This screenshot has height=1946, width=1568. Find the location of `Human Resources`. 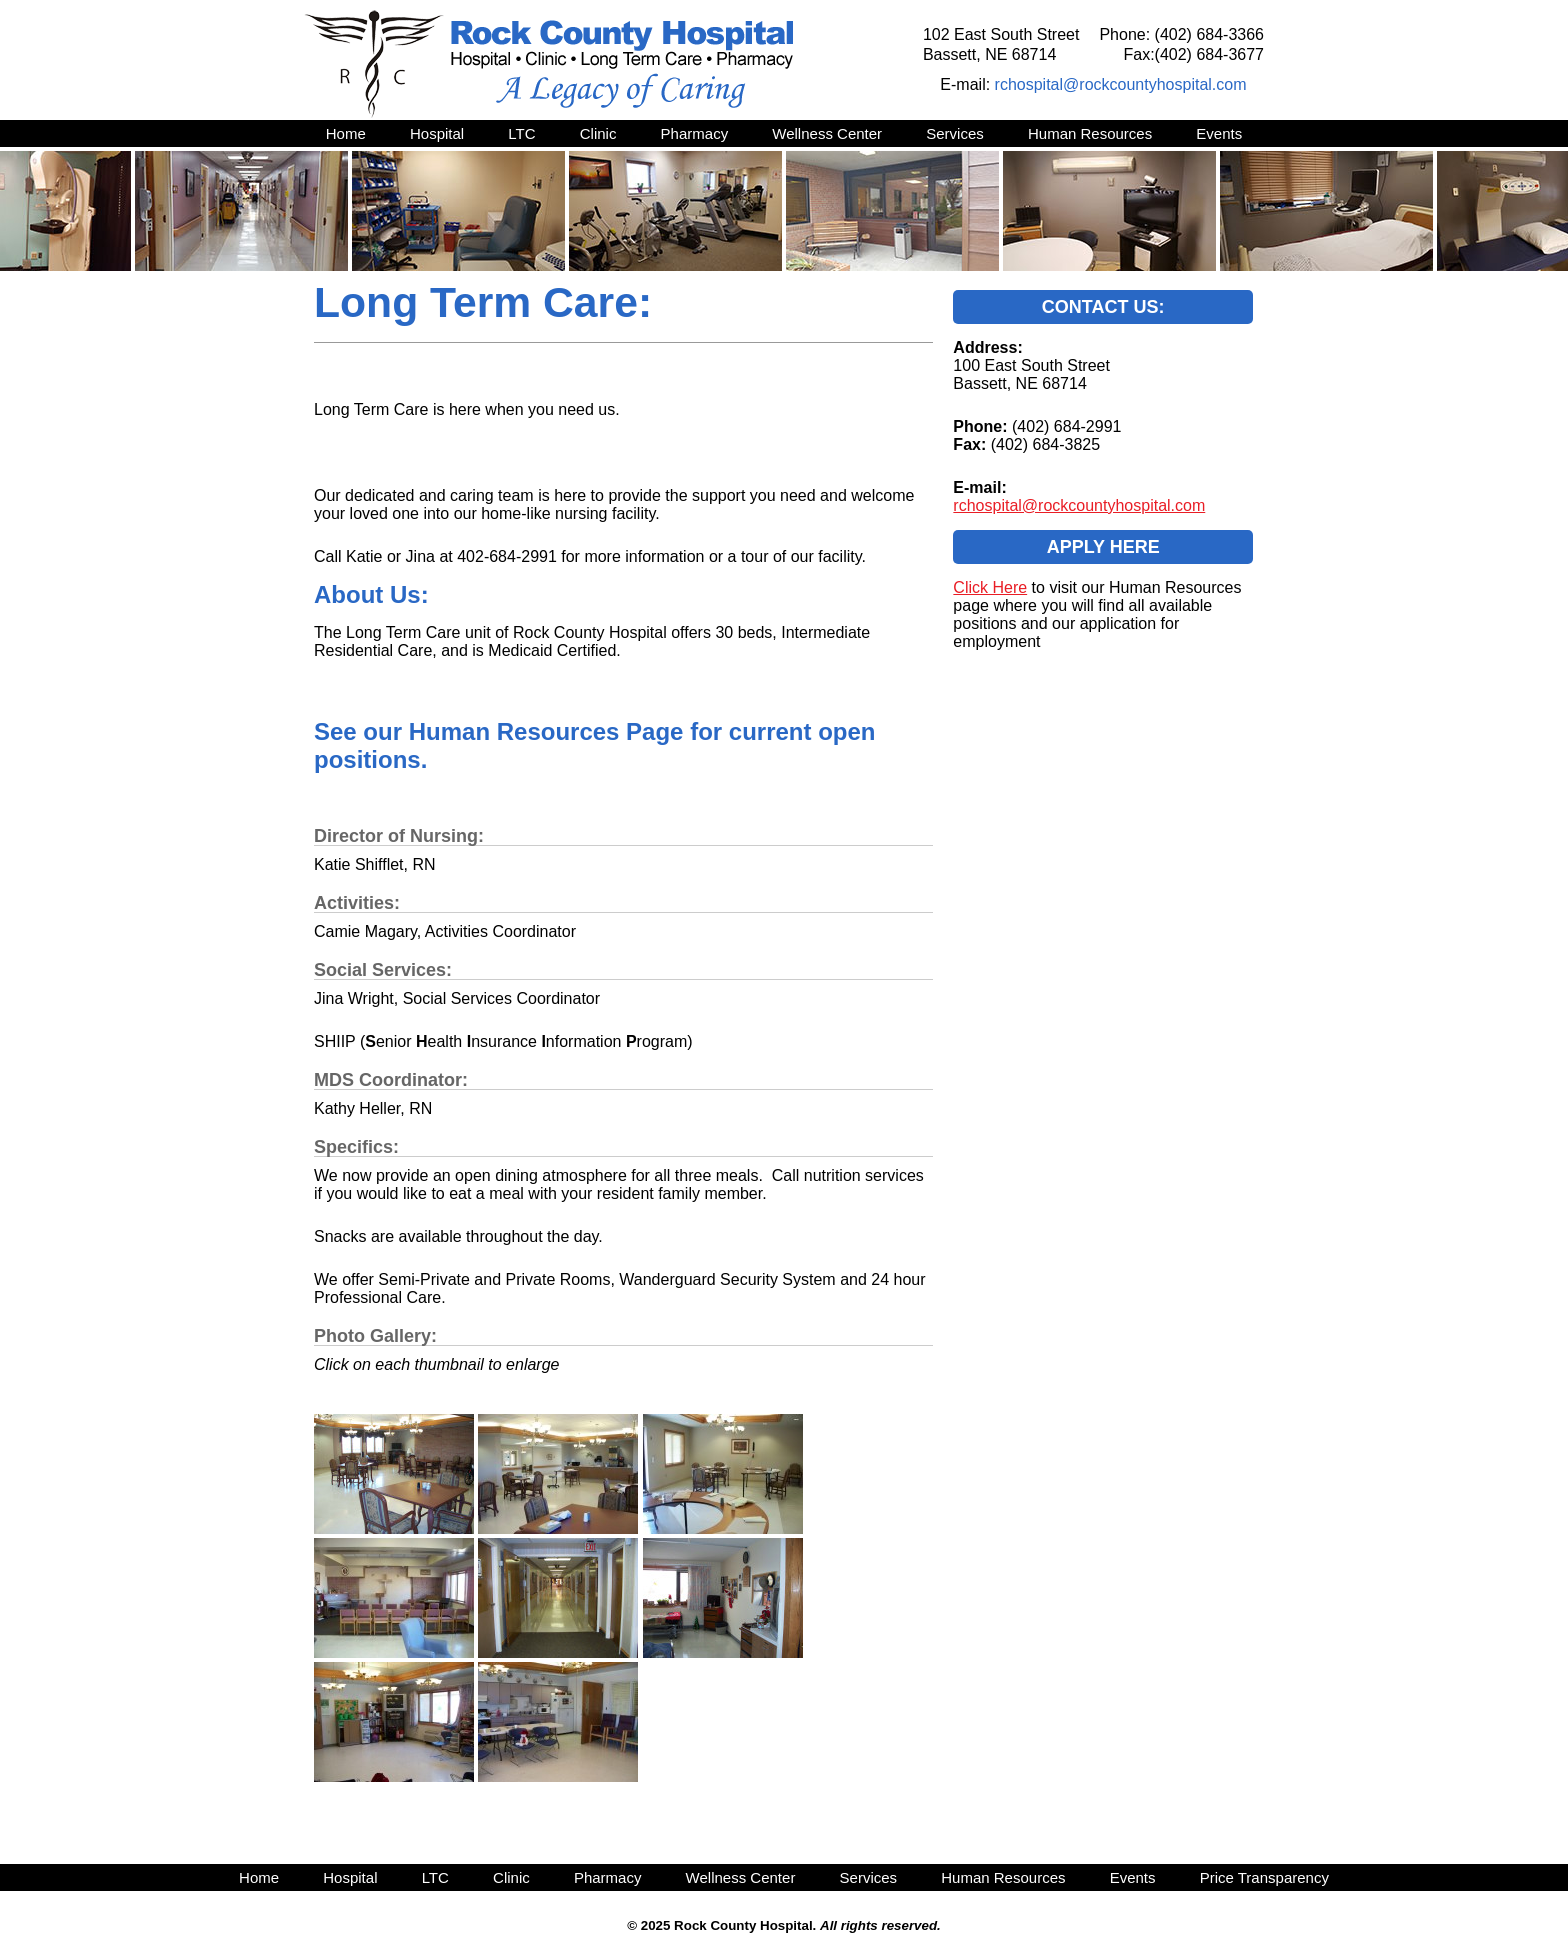

Human Resources is located at coordinates (1090, 133).